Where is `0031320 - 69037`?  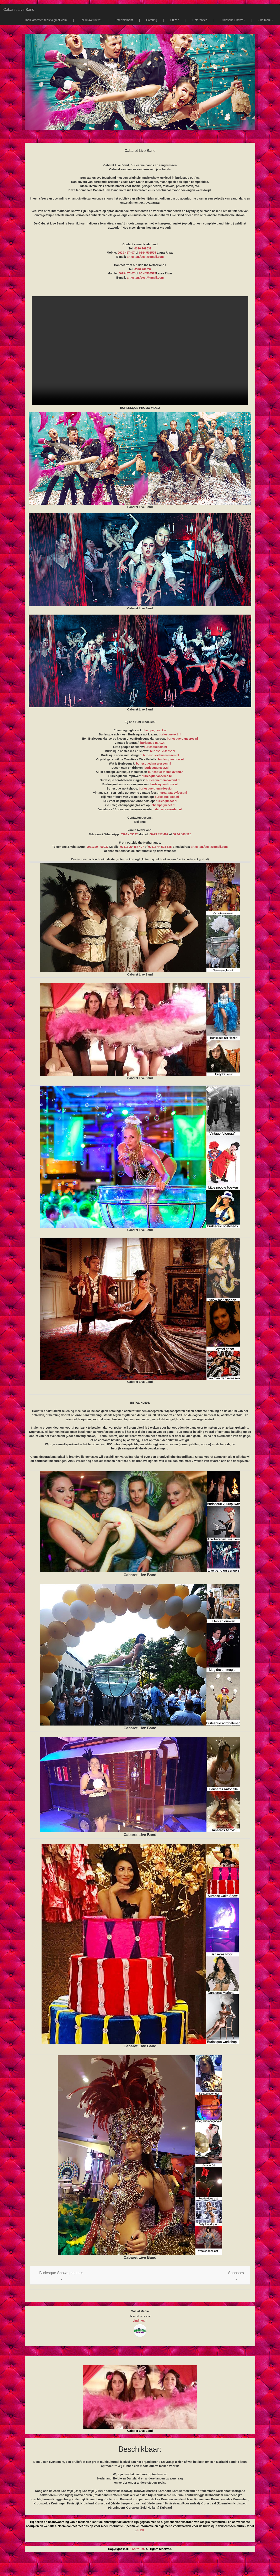
0031320 - 69037 is located at coordinates (97, 846).